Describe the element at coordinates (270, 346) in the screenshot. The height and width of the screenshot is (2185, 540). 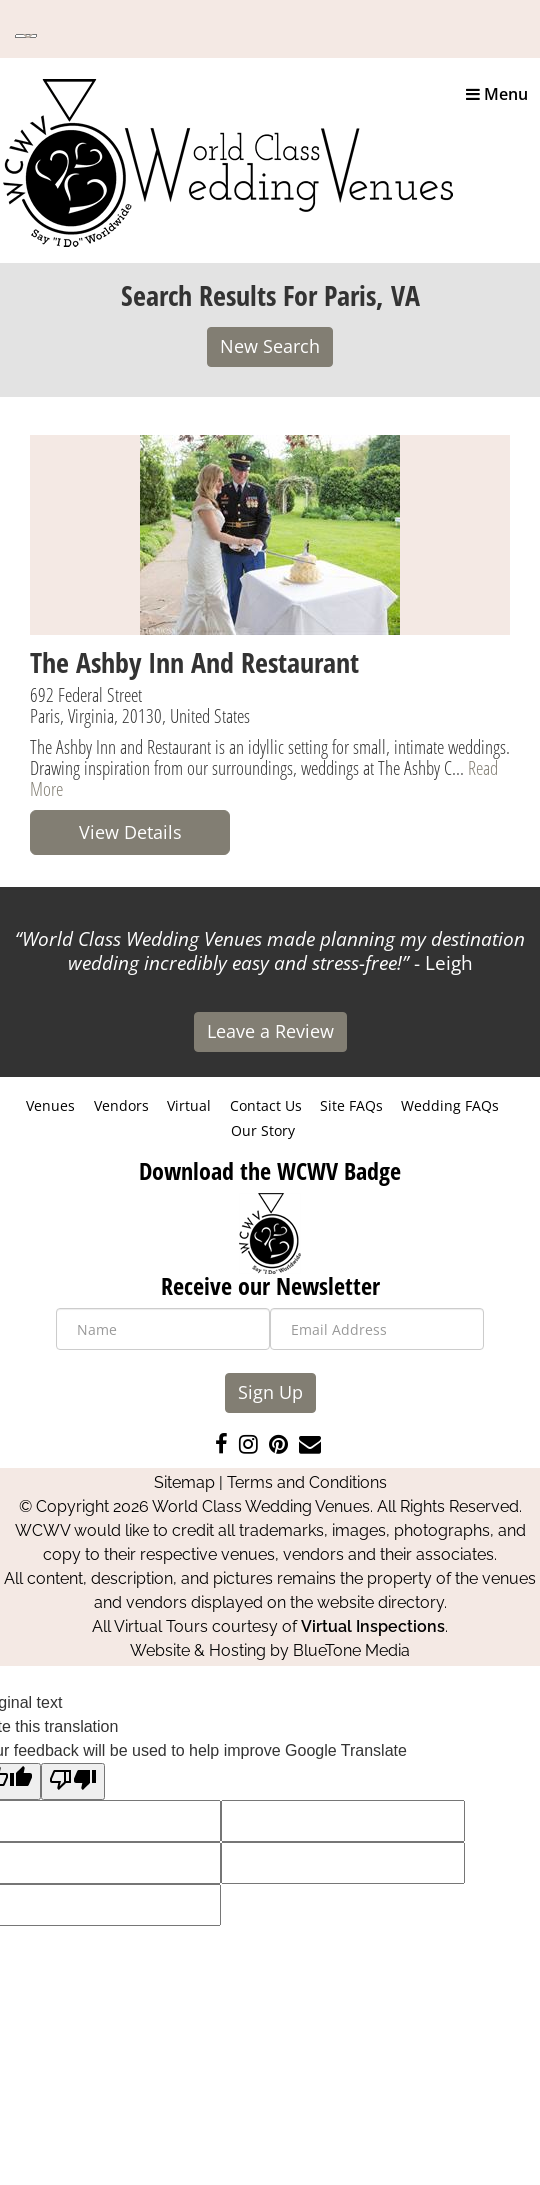
I see `New Search` at that location.